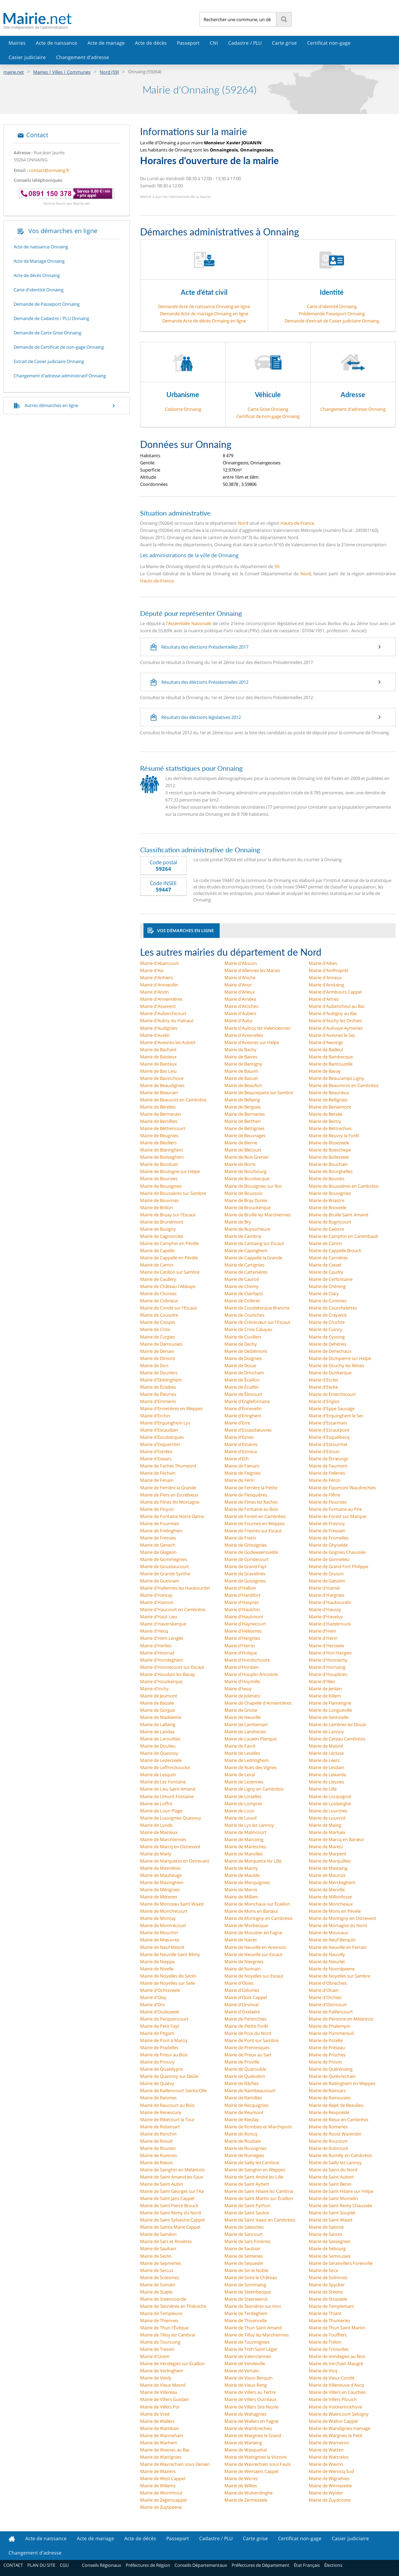 This screenshot has width=399, height=2576. Describe the element at coordinates (159, 1753) in the screenshot. I see `Mairie de Quesnoy` at that location.